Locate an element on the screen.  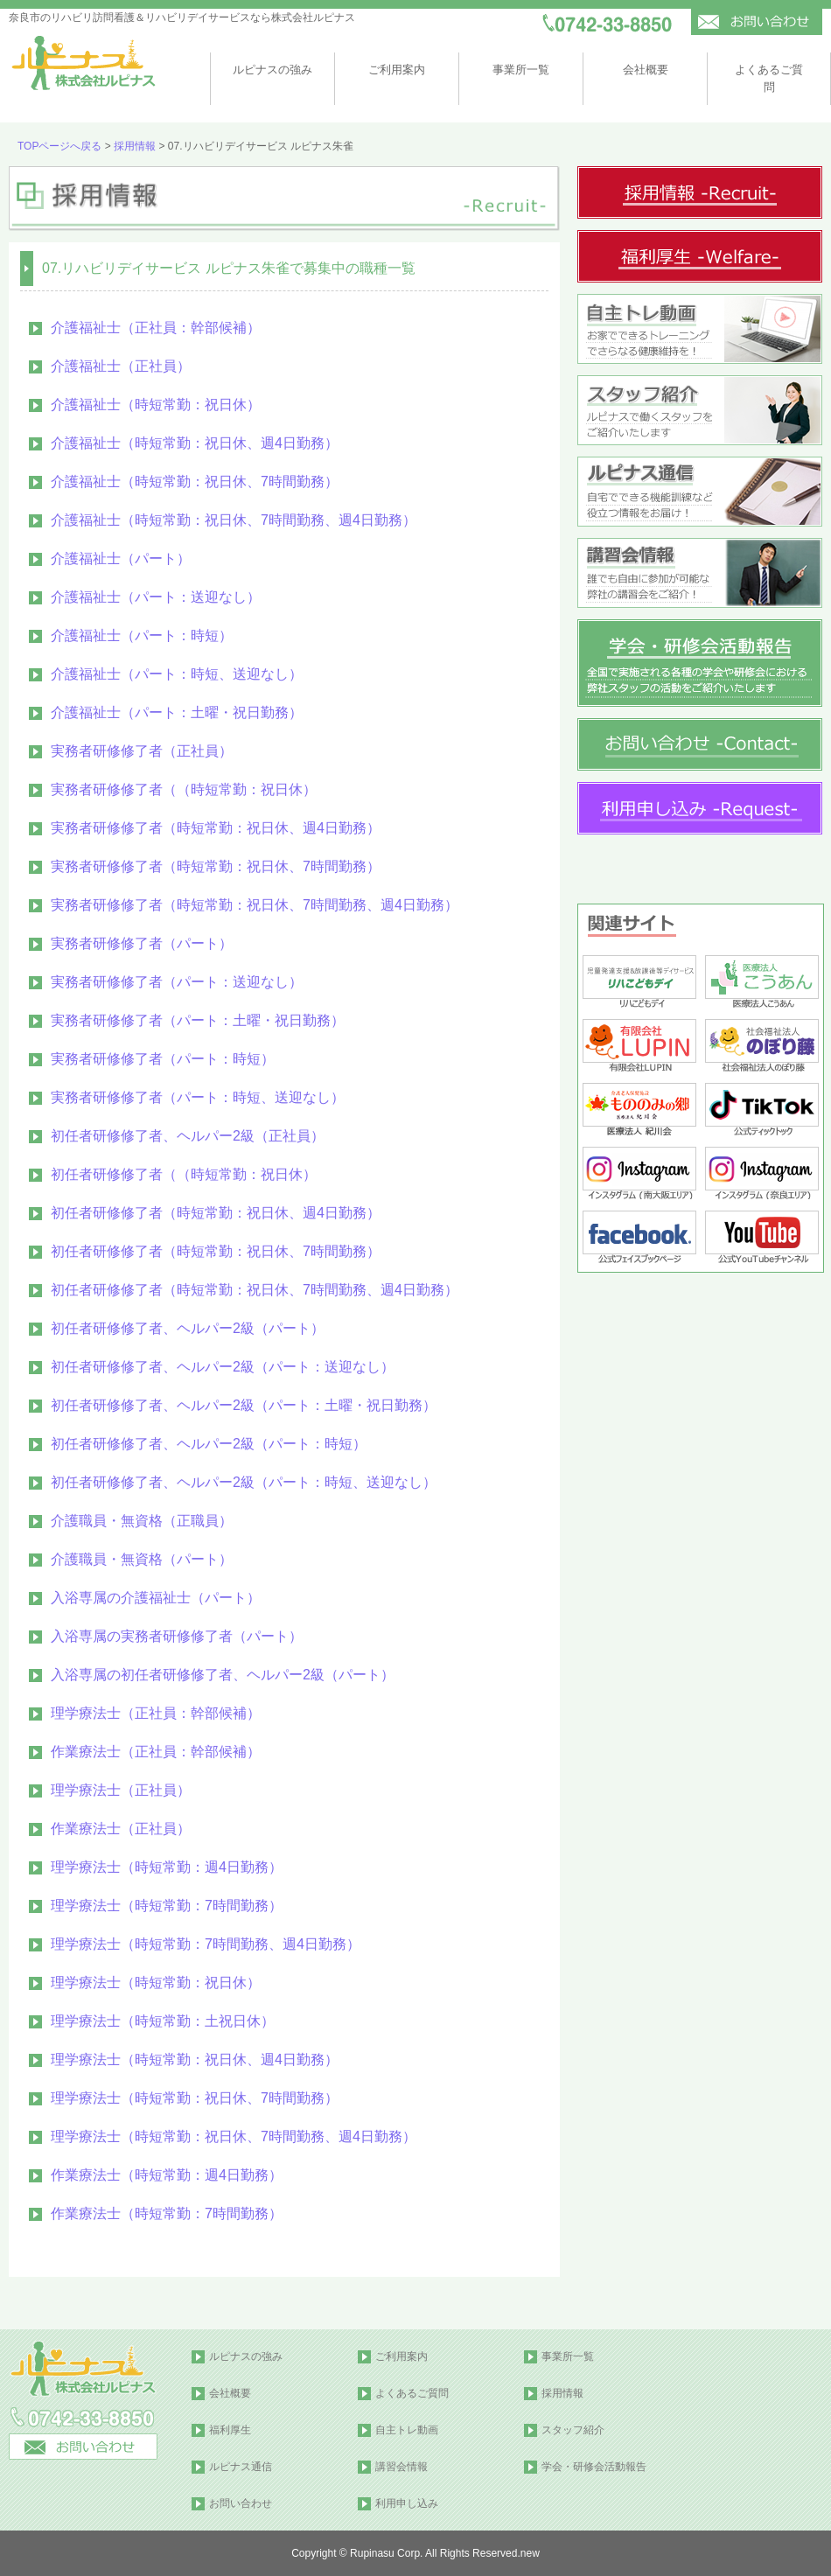
介護職員・無資格（パート） is located at coordinates (142, 1559).